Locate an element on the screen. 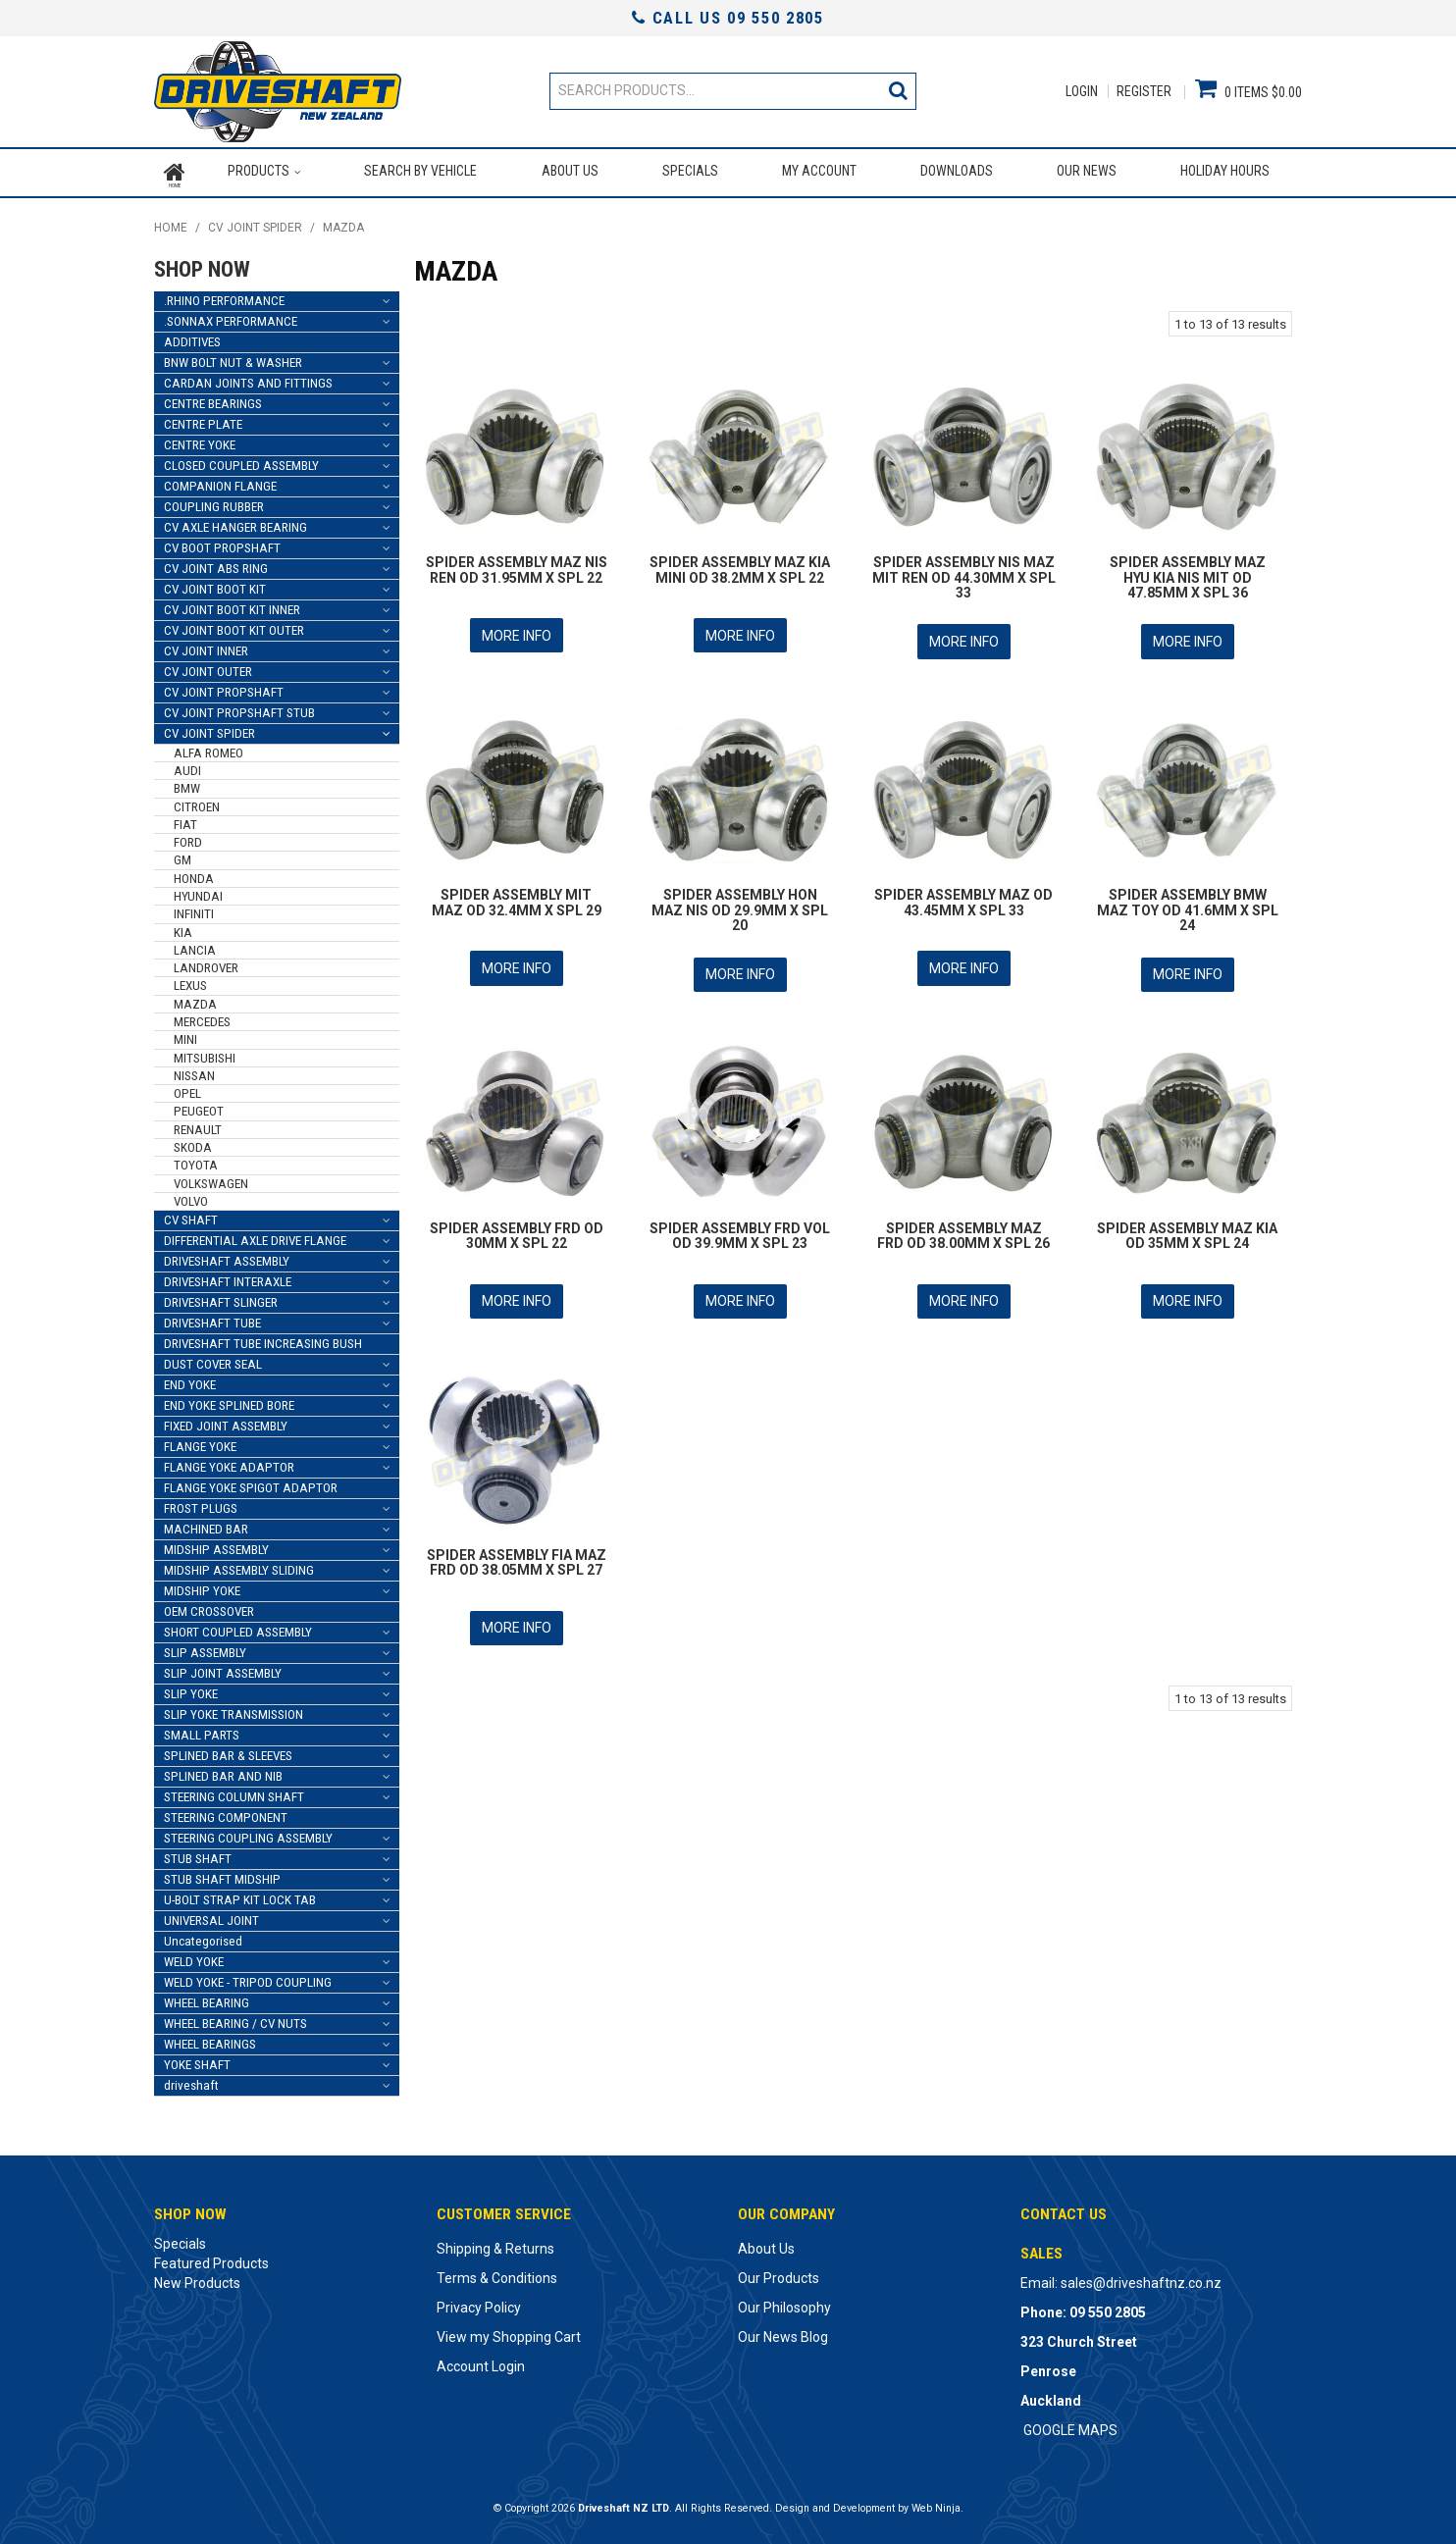 The height and width of the screenshot is (2544, 1456). GM [tab] is located at coordinates (182, 856).